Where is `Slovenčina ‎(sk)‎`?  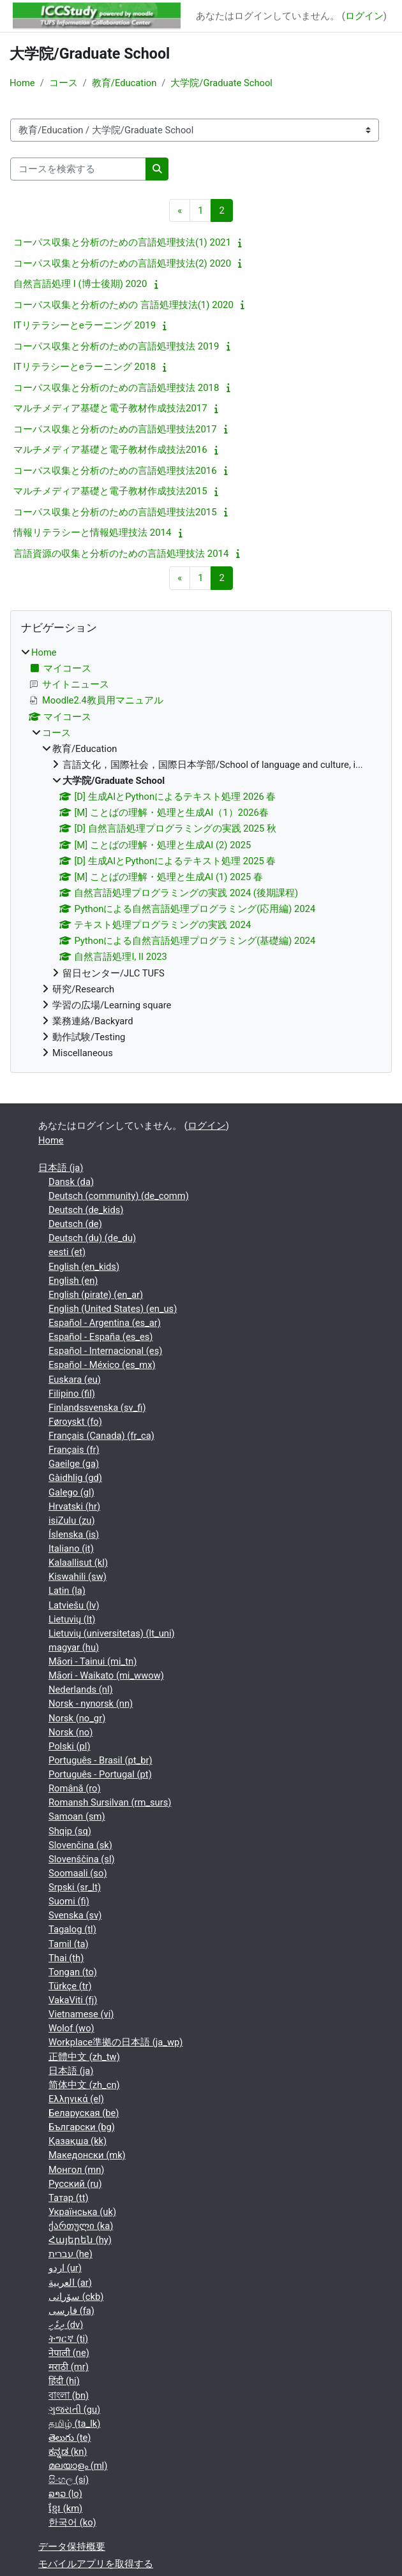 Slovenčina ‎(sk)‎ is located at coordinates (80, 1845).